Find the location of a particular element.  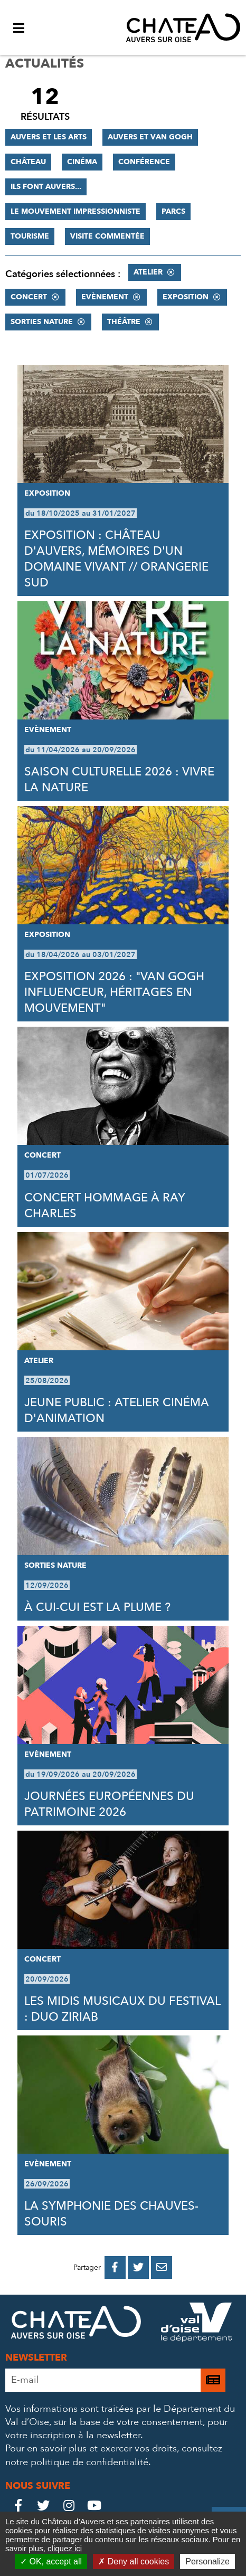

Exposition is located at coordinates (186, 297).